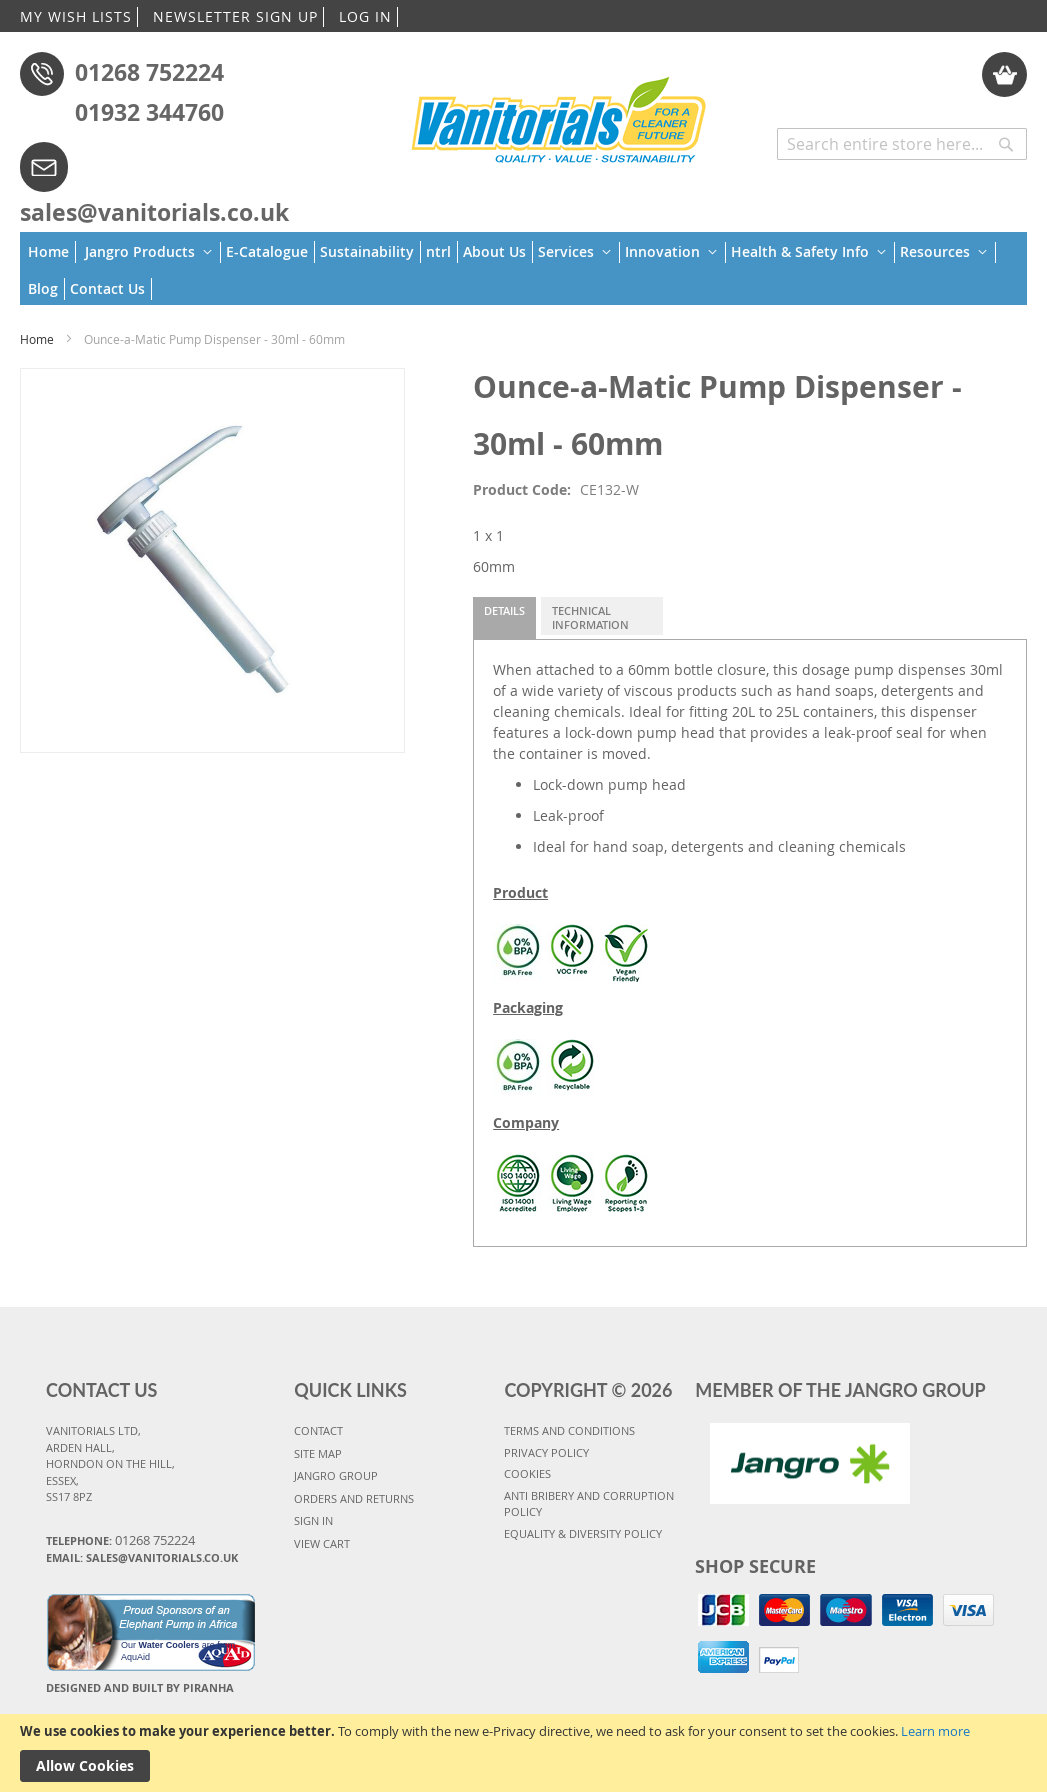 The width and height of the screenshot is (1047, 1792). I want to click on sales@vanitorials.co.uk, so click(154, 212).